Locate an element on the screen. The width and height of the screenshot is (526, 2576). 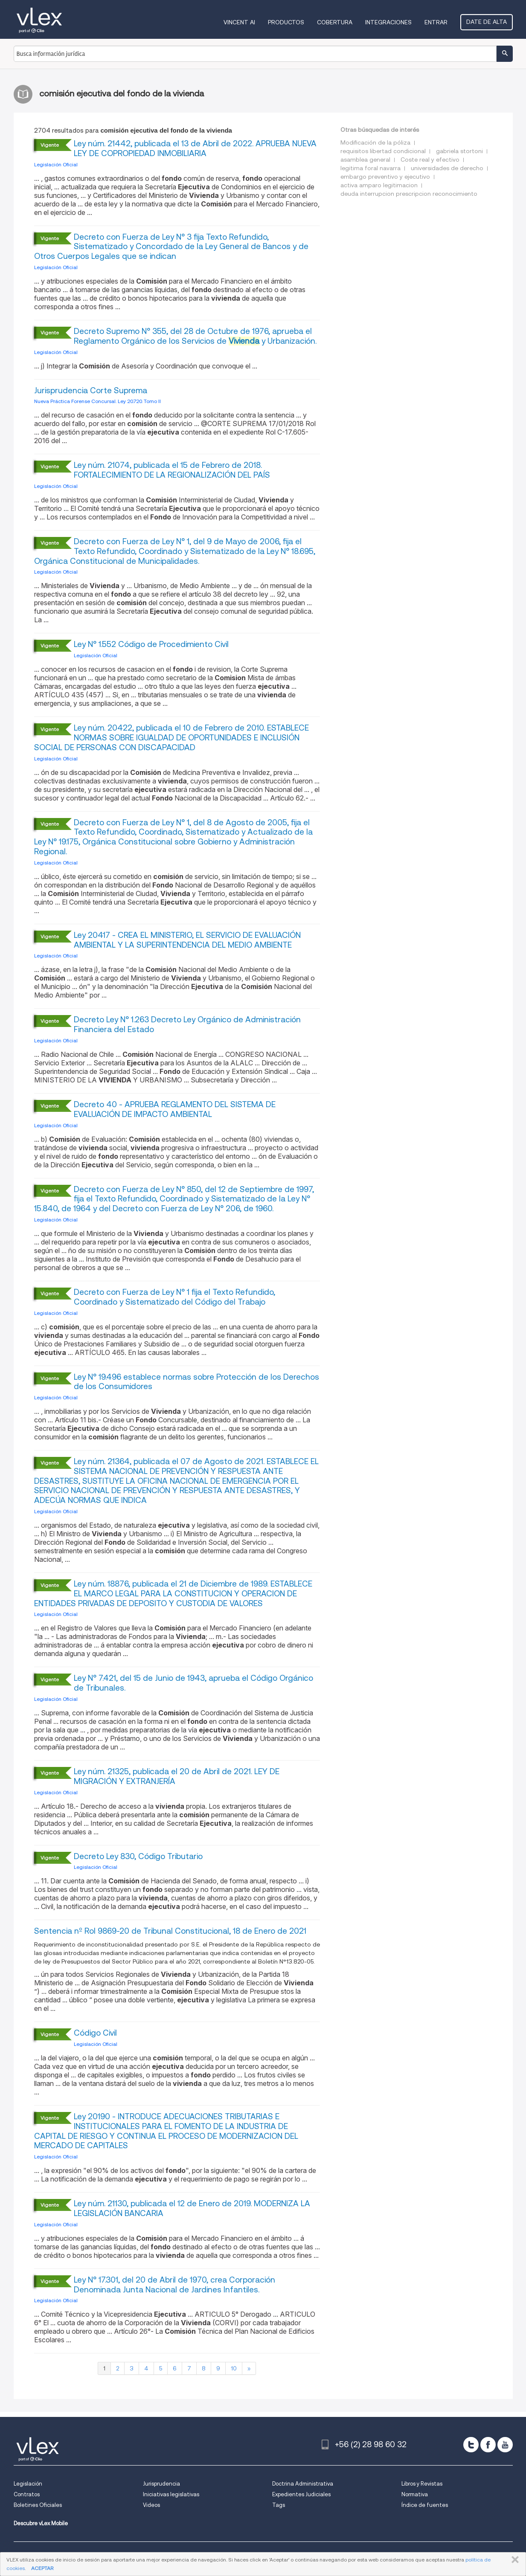
Coste real y efectivo is located at coordinates (430, 159).